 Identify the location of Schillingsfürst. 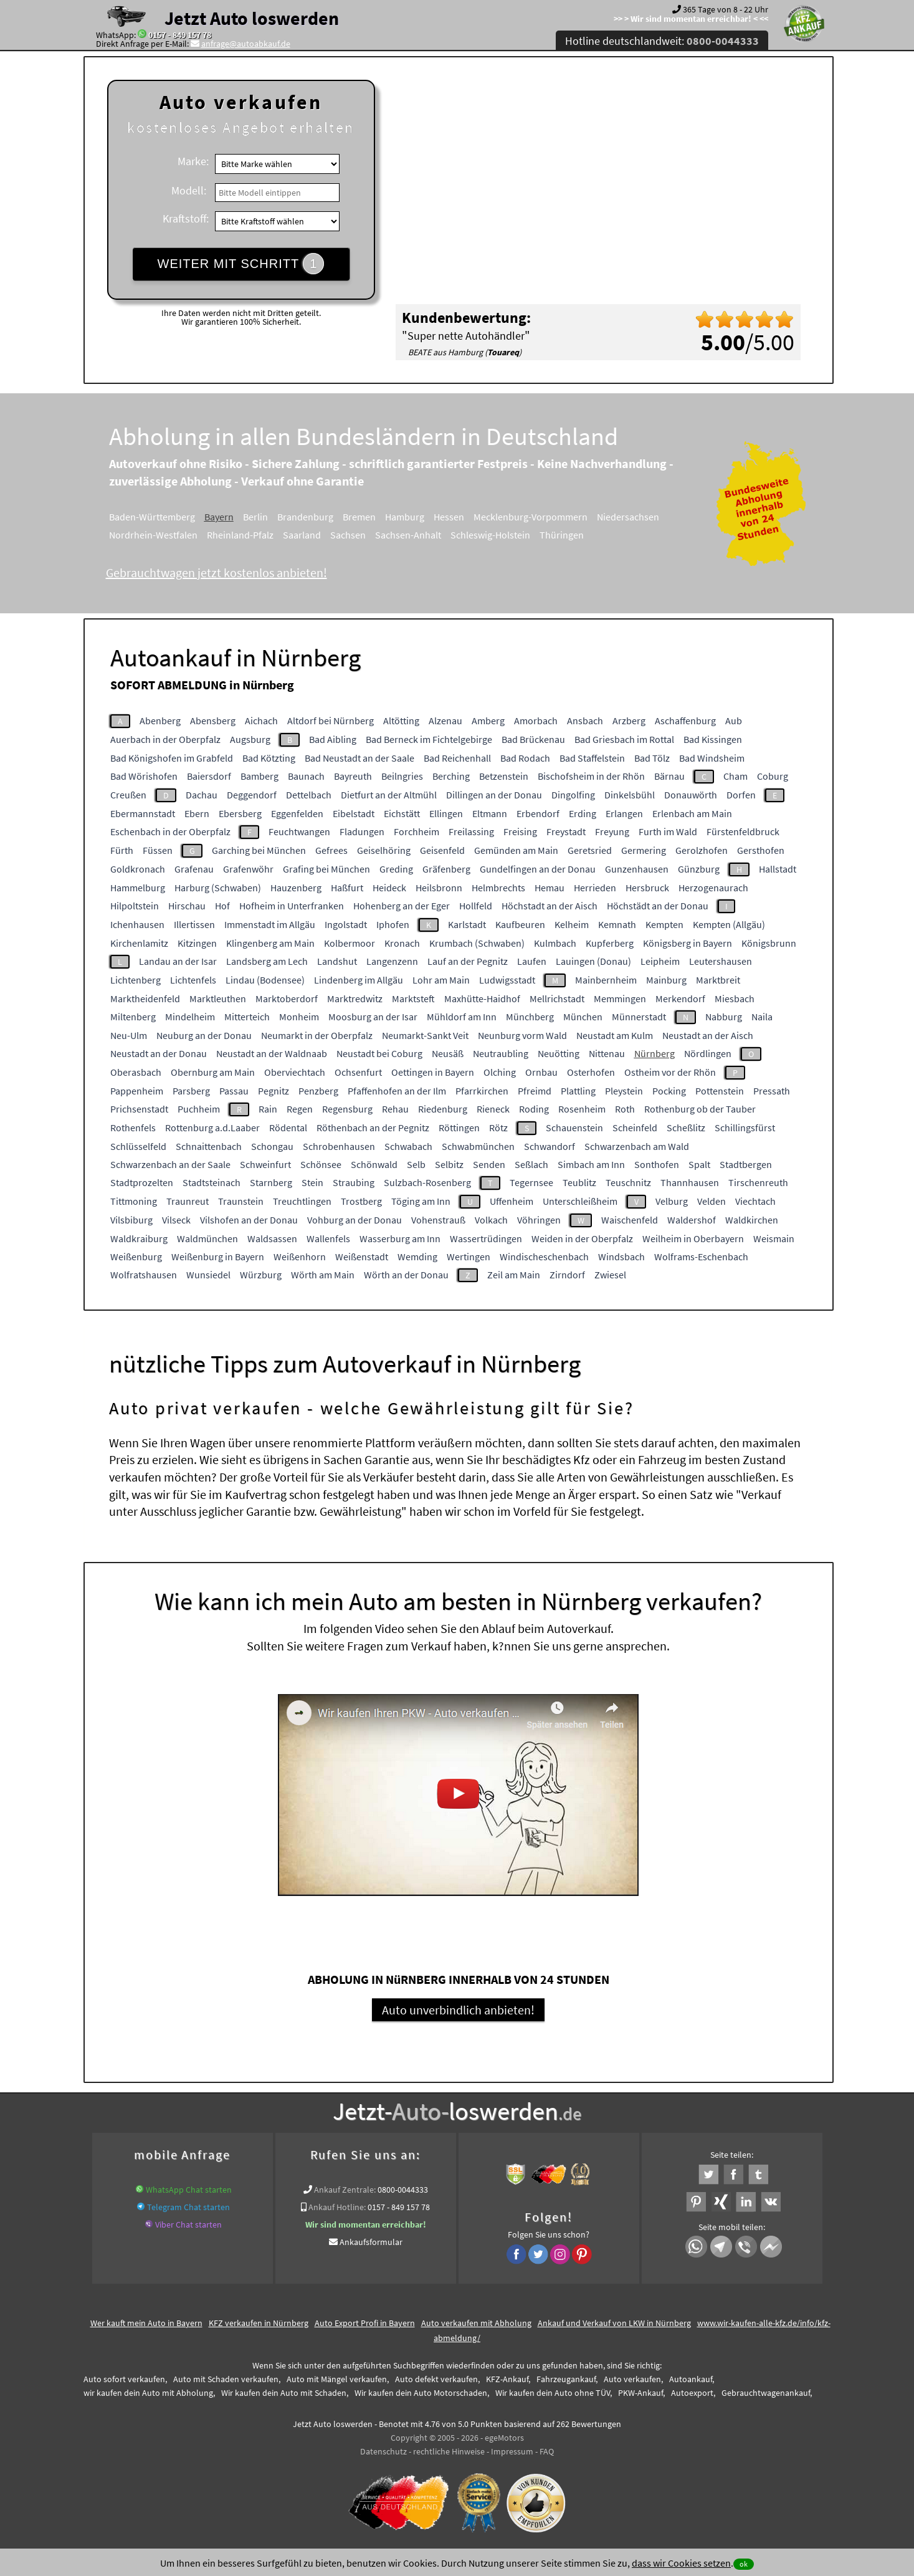
(745, 1127).